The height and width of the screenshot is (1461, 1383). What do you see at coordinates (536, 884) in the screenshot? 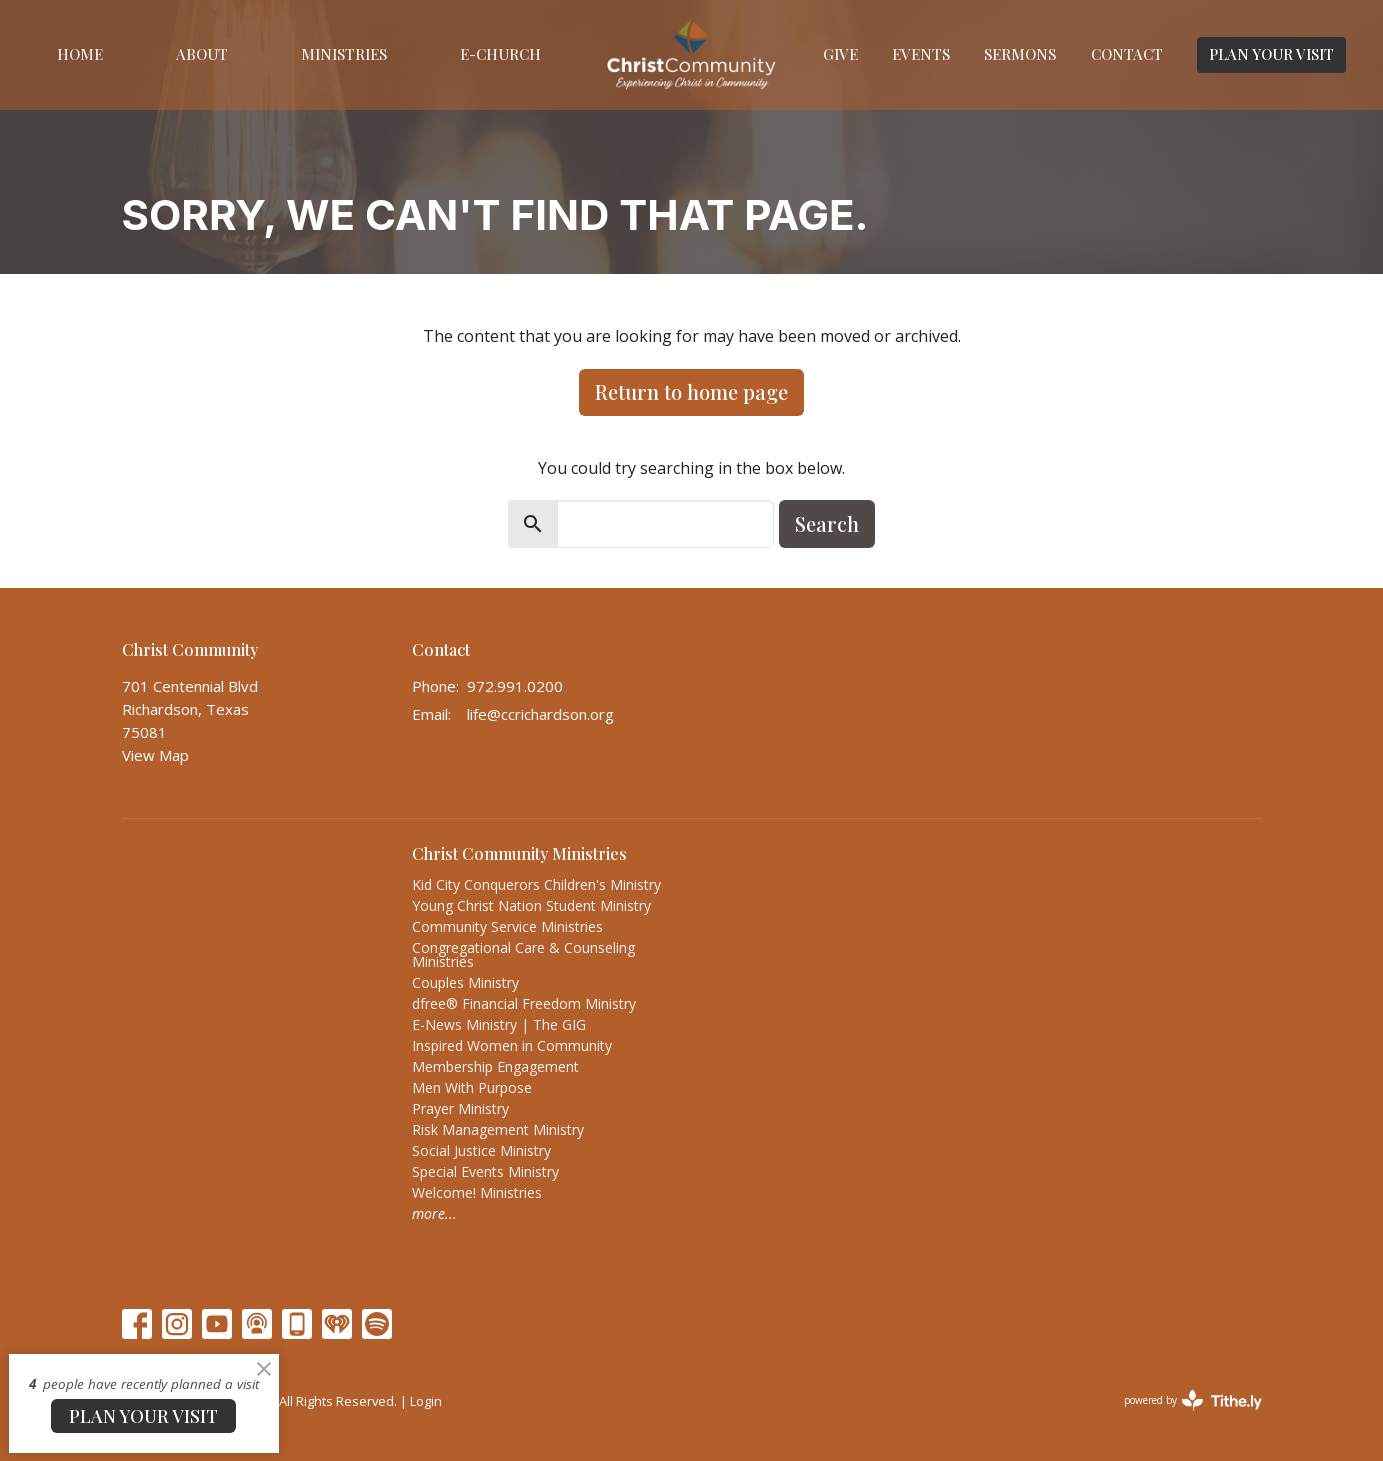
I see `Kid City Conquerors Children's Ministry` at bounding box center [536, 884].